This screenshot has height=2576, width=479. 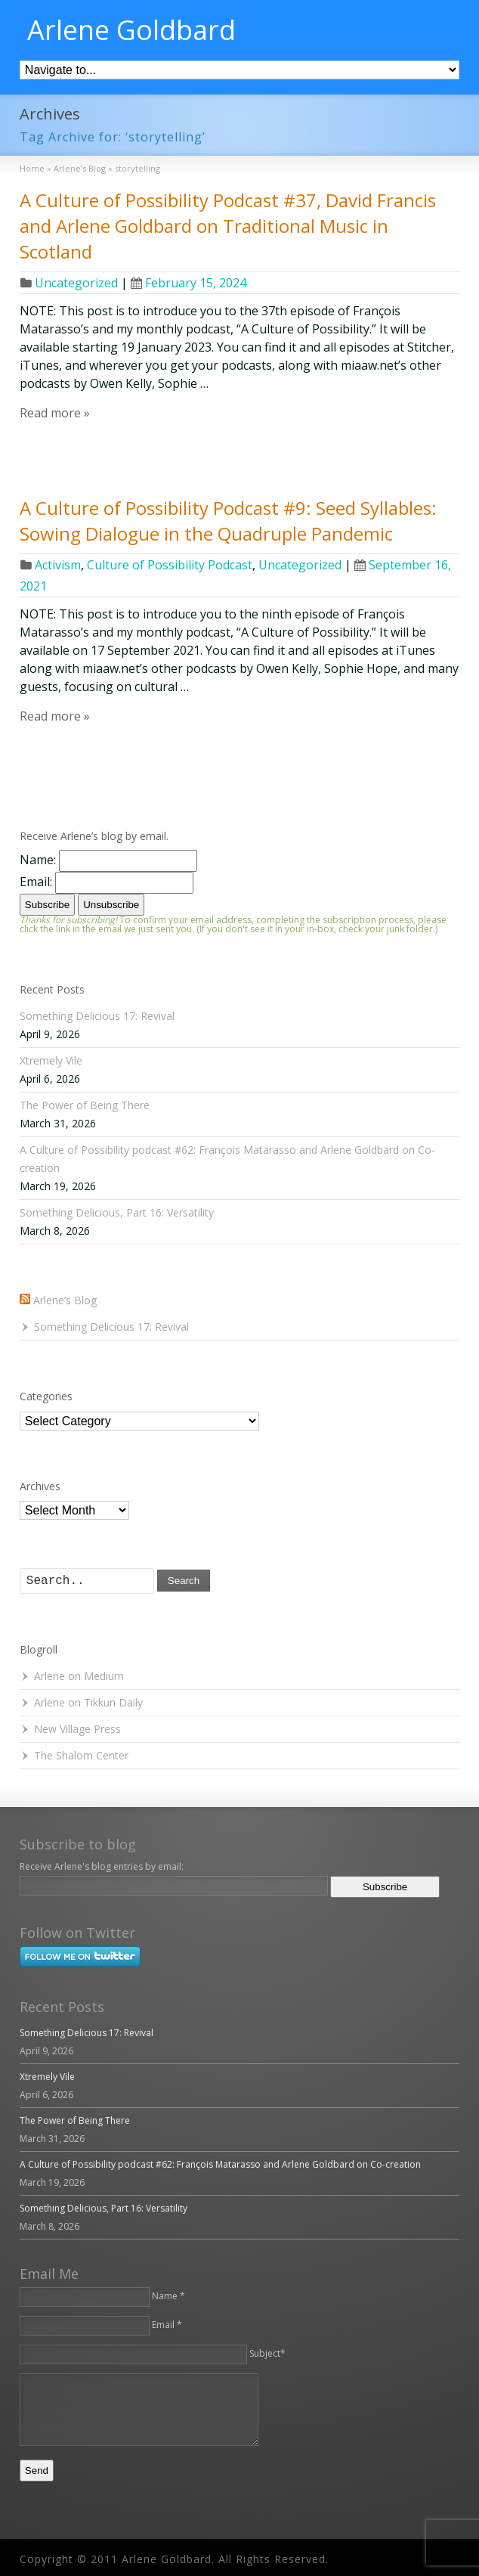 I want to click on Something Delicious, Part 16: Versatility, so click(x=117, y=1212).